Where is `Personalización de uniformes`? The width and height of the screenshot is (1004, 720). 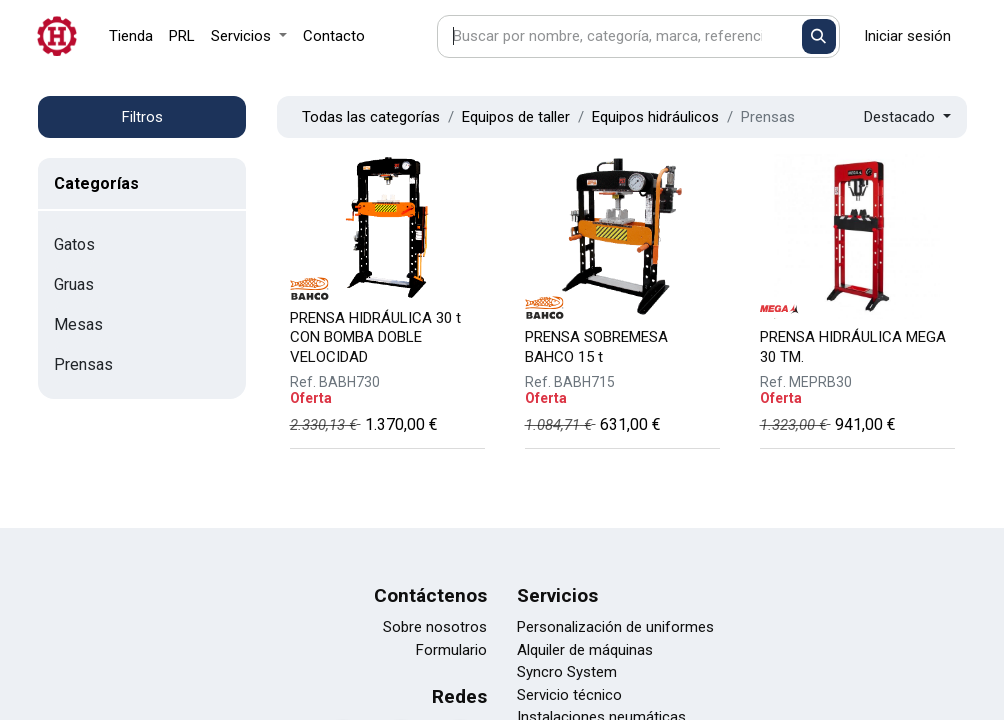 Personalización de uniformes is located at coordinates (615, 627).